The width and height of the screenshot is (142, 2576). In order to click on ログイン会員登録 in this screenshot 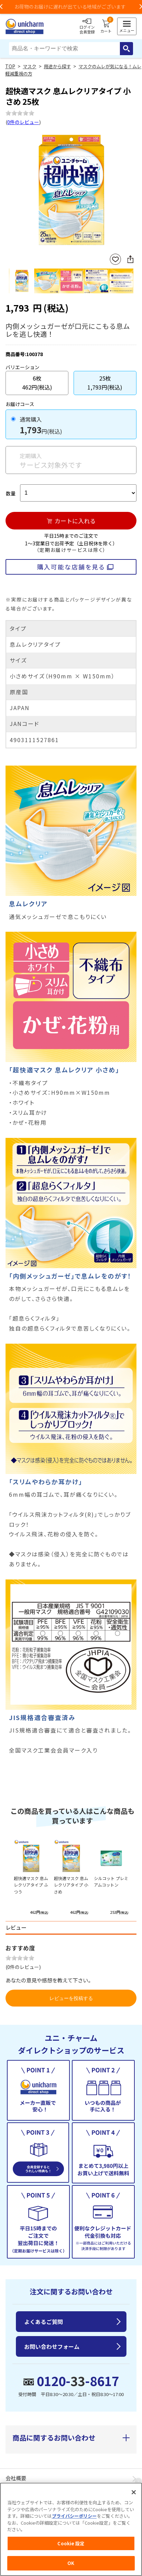, I will do `click(87, 26)`.